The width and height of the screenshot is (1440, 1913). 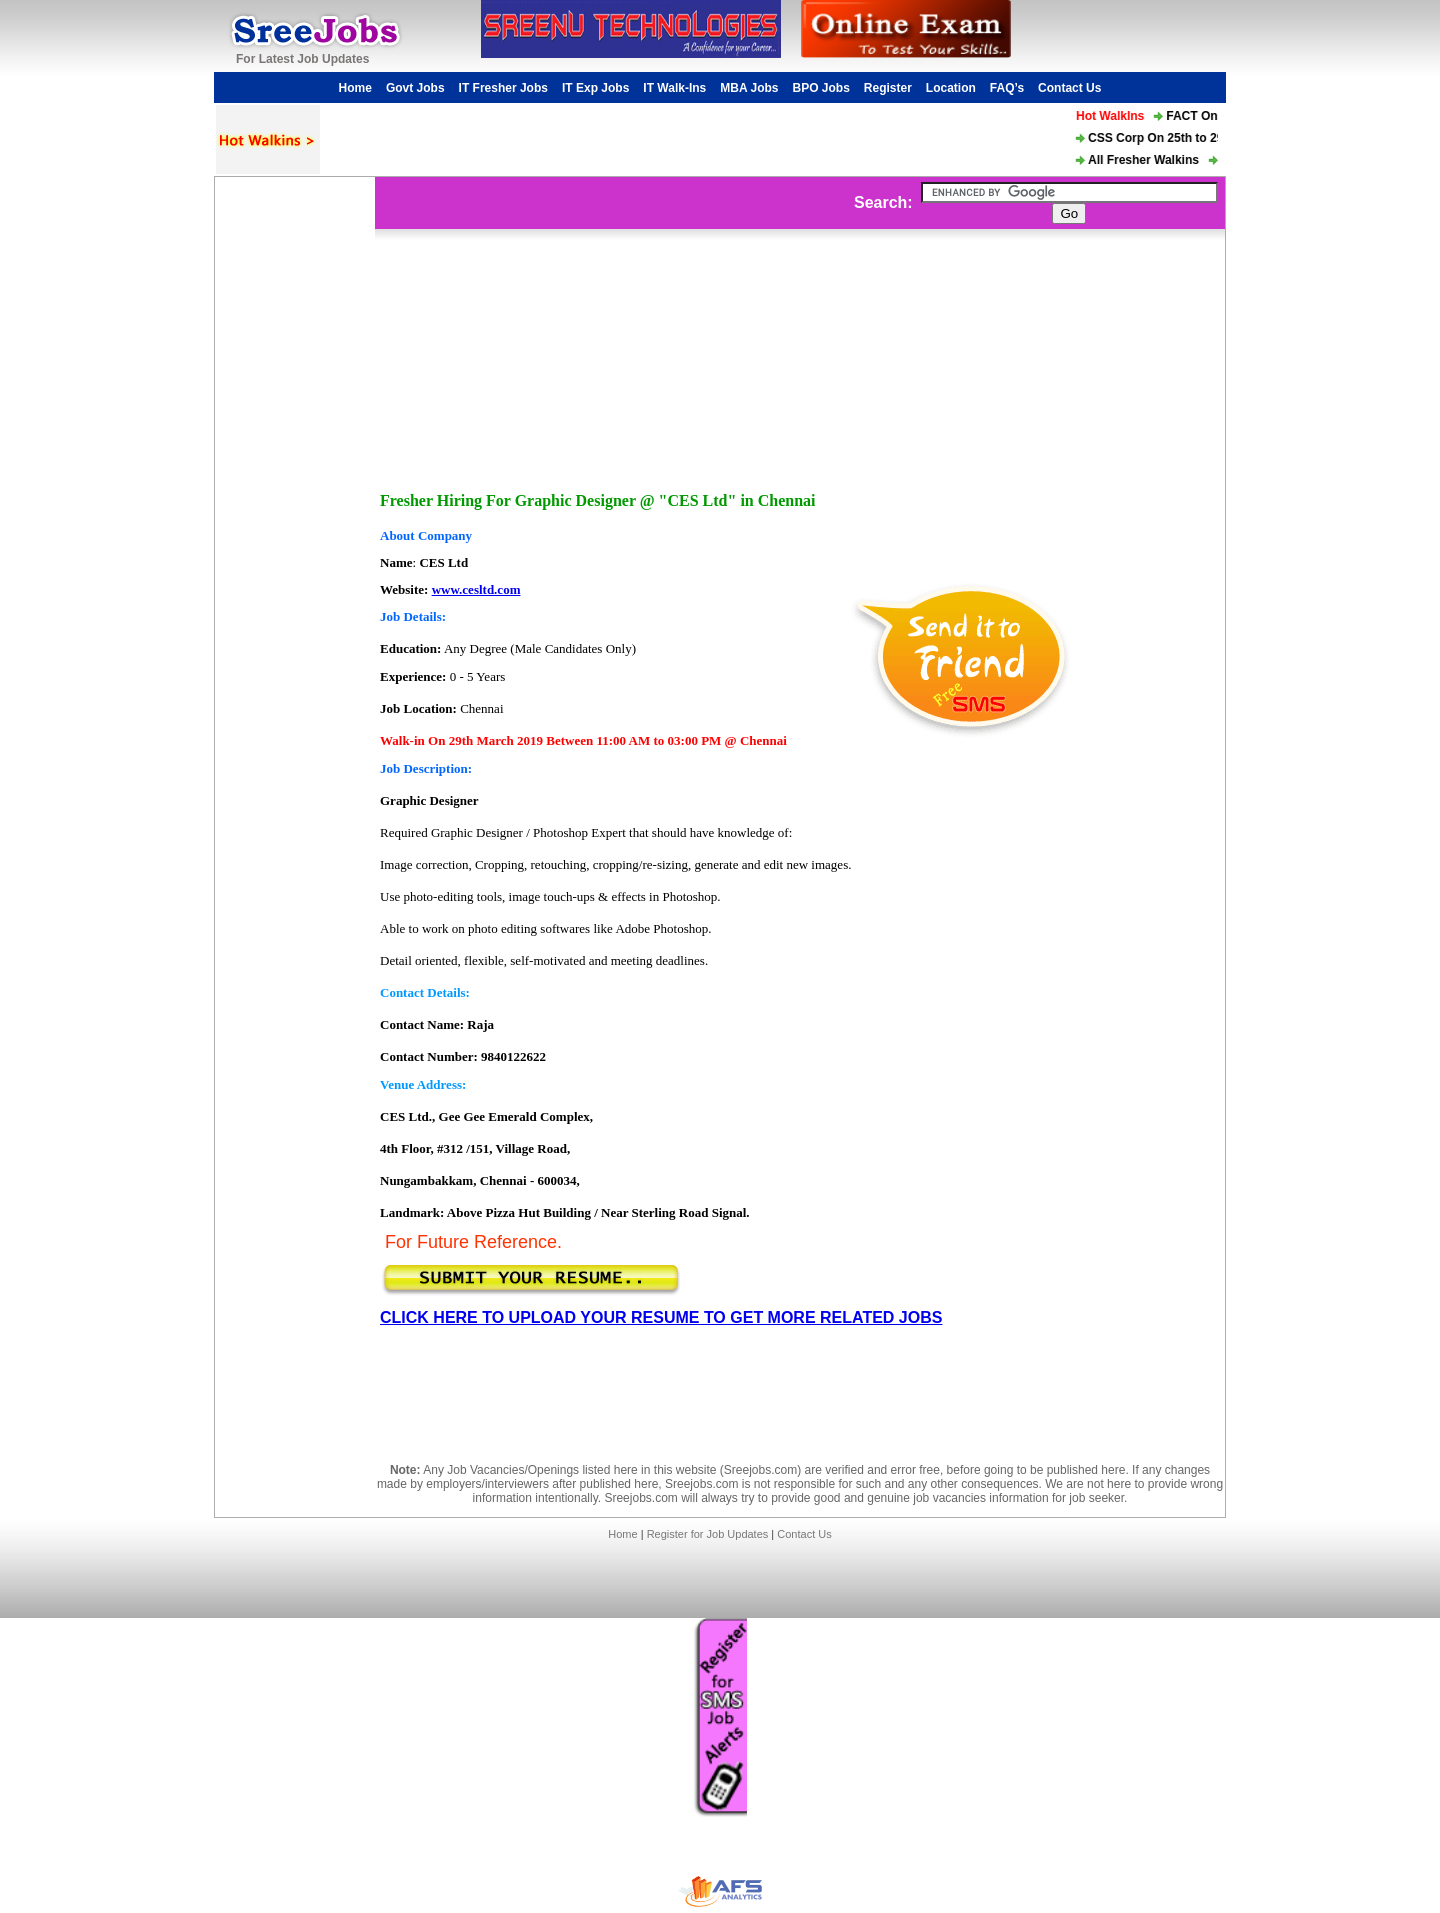 What do you see at coordinates (415, 88) in the screenshot?
I see `Govt Jobs` at bounding box center [415, 88].